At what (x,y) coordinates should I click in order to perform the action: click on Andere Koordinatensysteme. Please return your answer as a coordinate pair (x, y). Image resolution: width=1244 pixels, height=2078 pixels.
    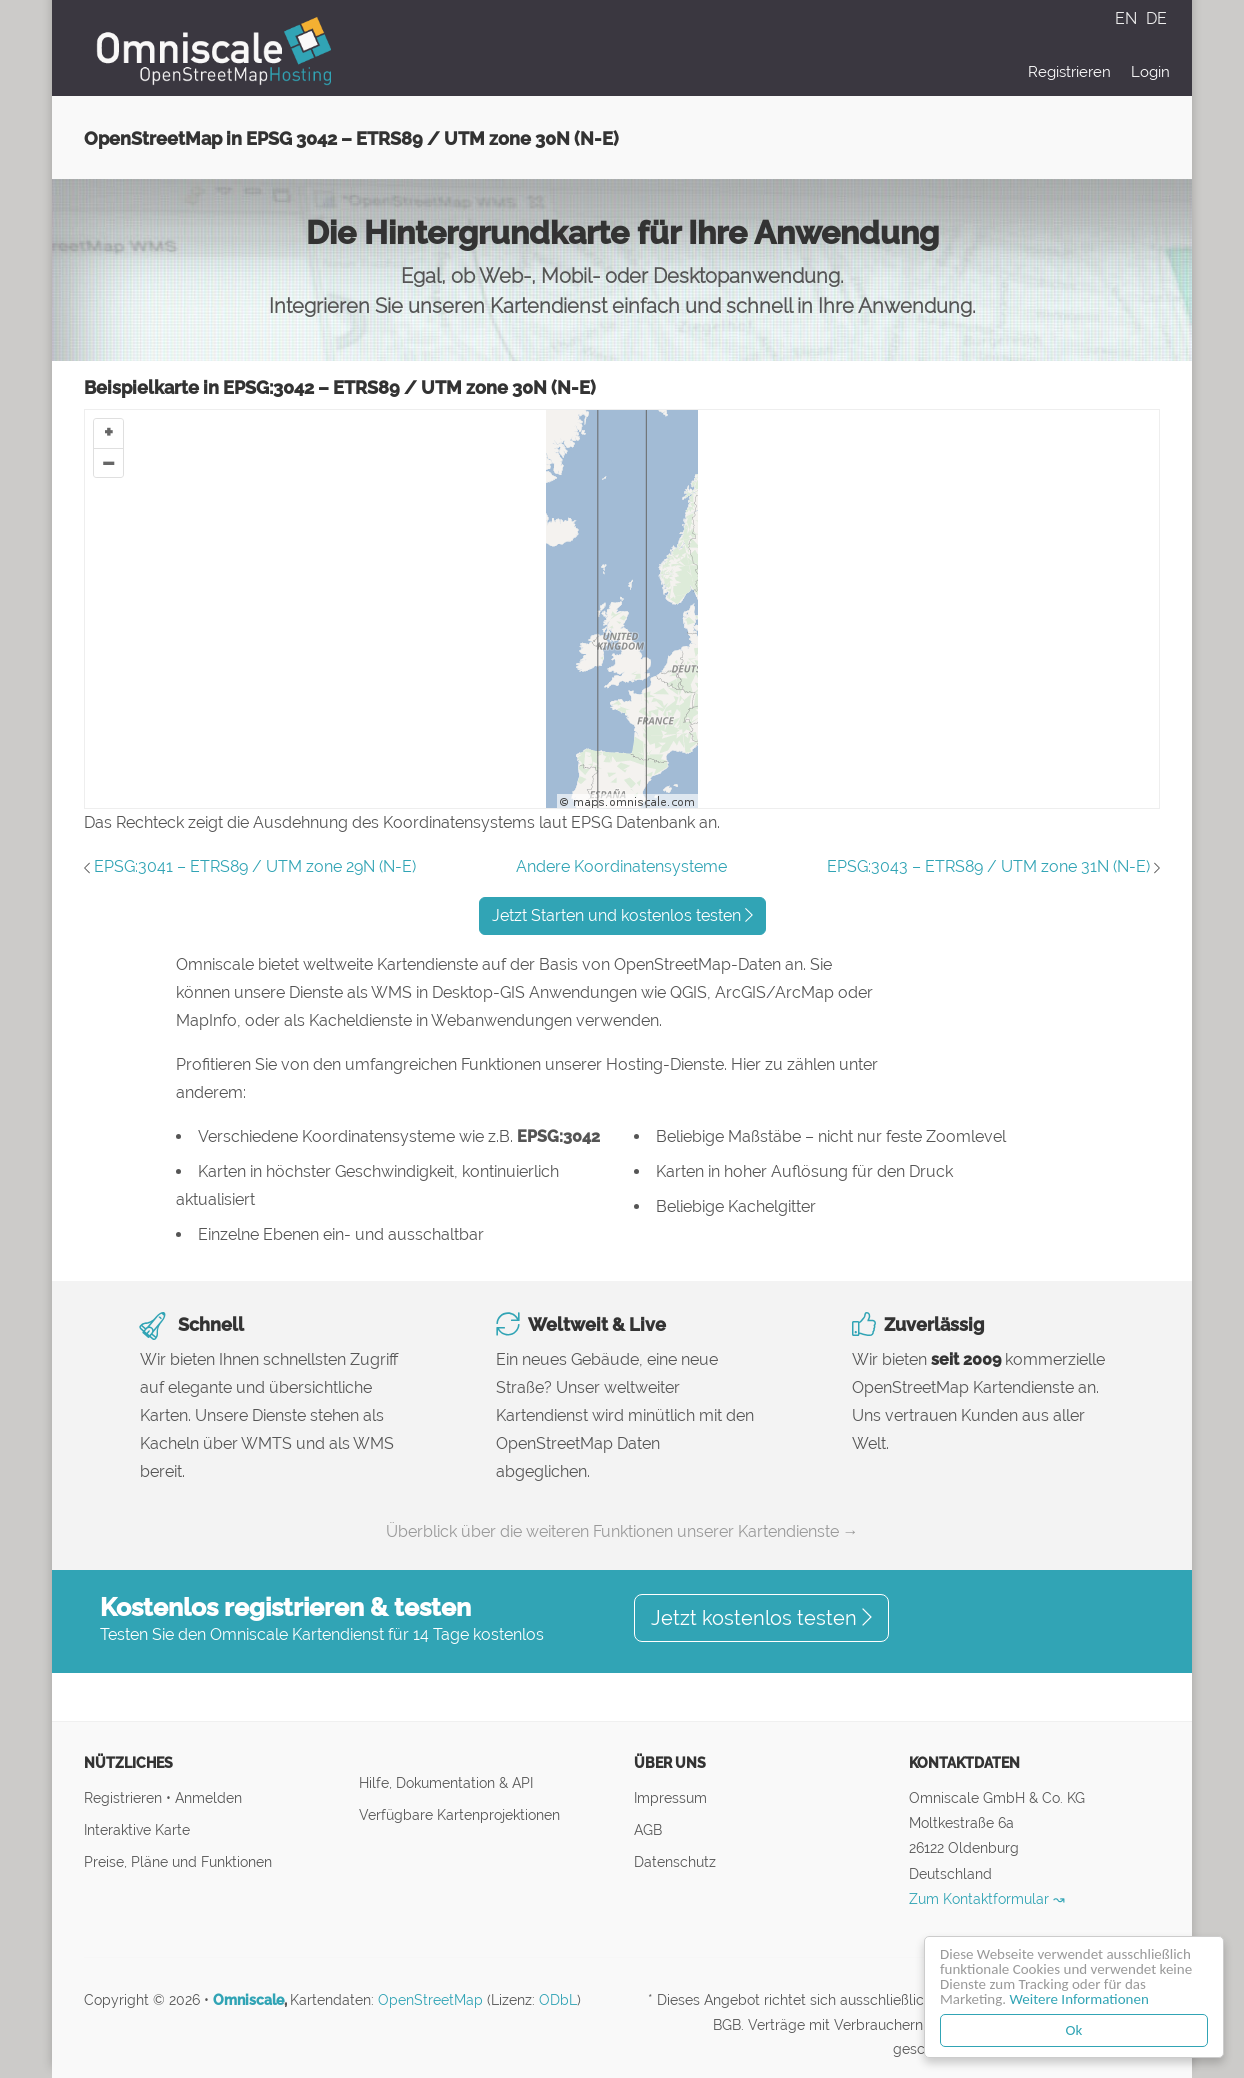
    Looking at the image, I should click on (621, 866).